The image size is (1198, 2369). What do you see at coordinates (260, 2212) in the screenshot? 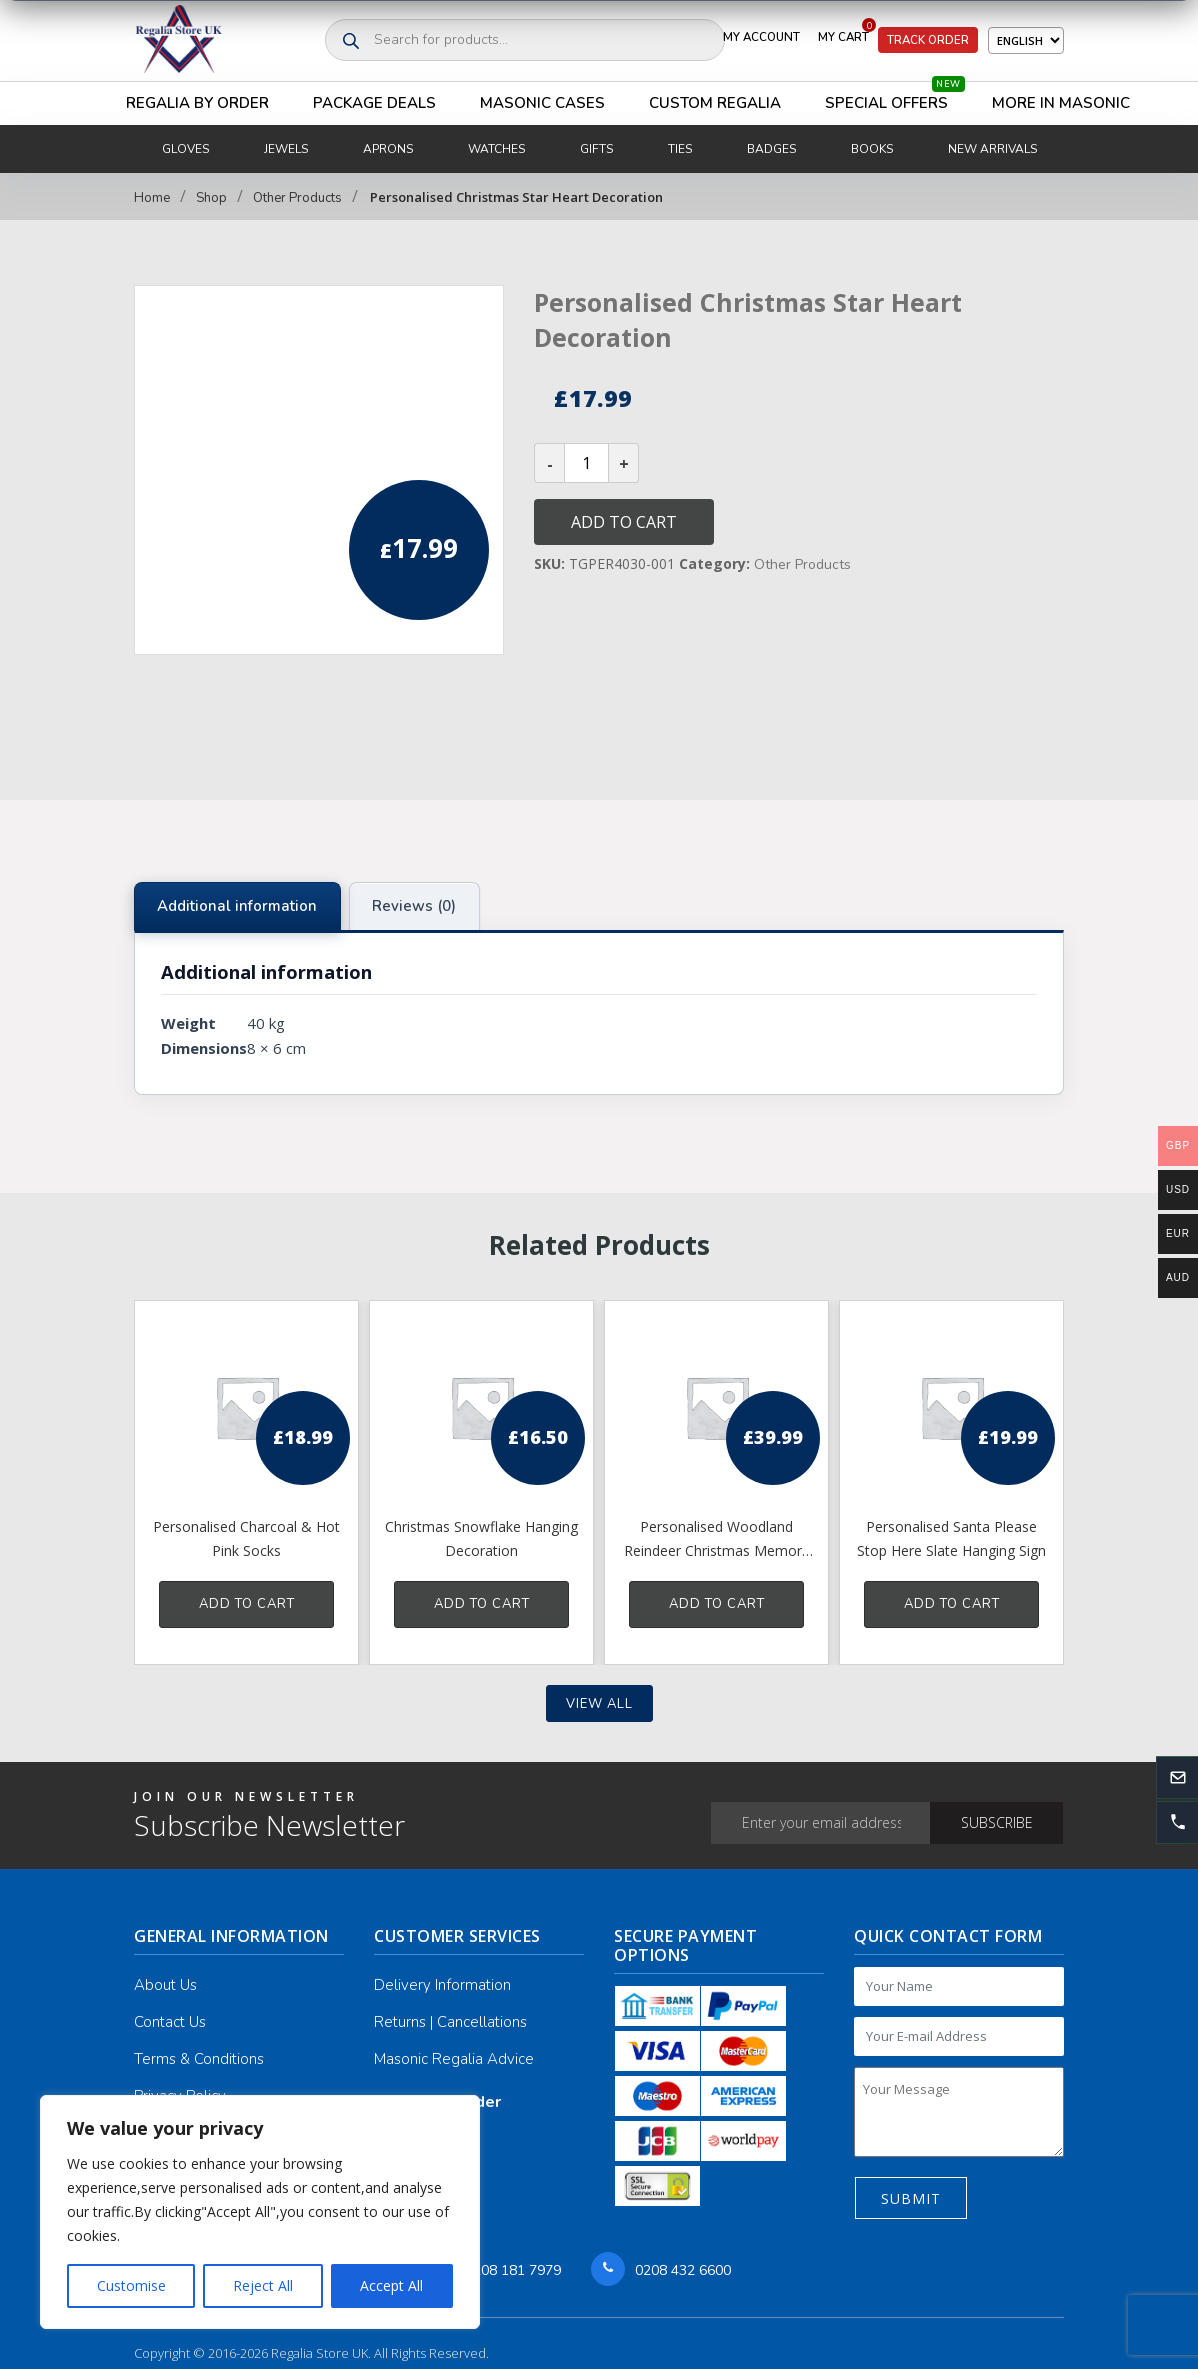
I see `[region]` at bounding box center [260, 2212].